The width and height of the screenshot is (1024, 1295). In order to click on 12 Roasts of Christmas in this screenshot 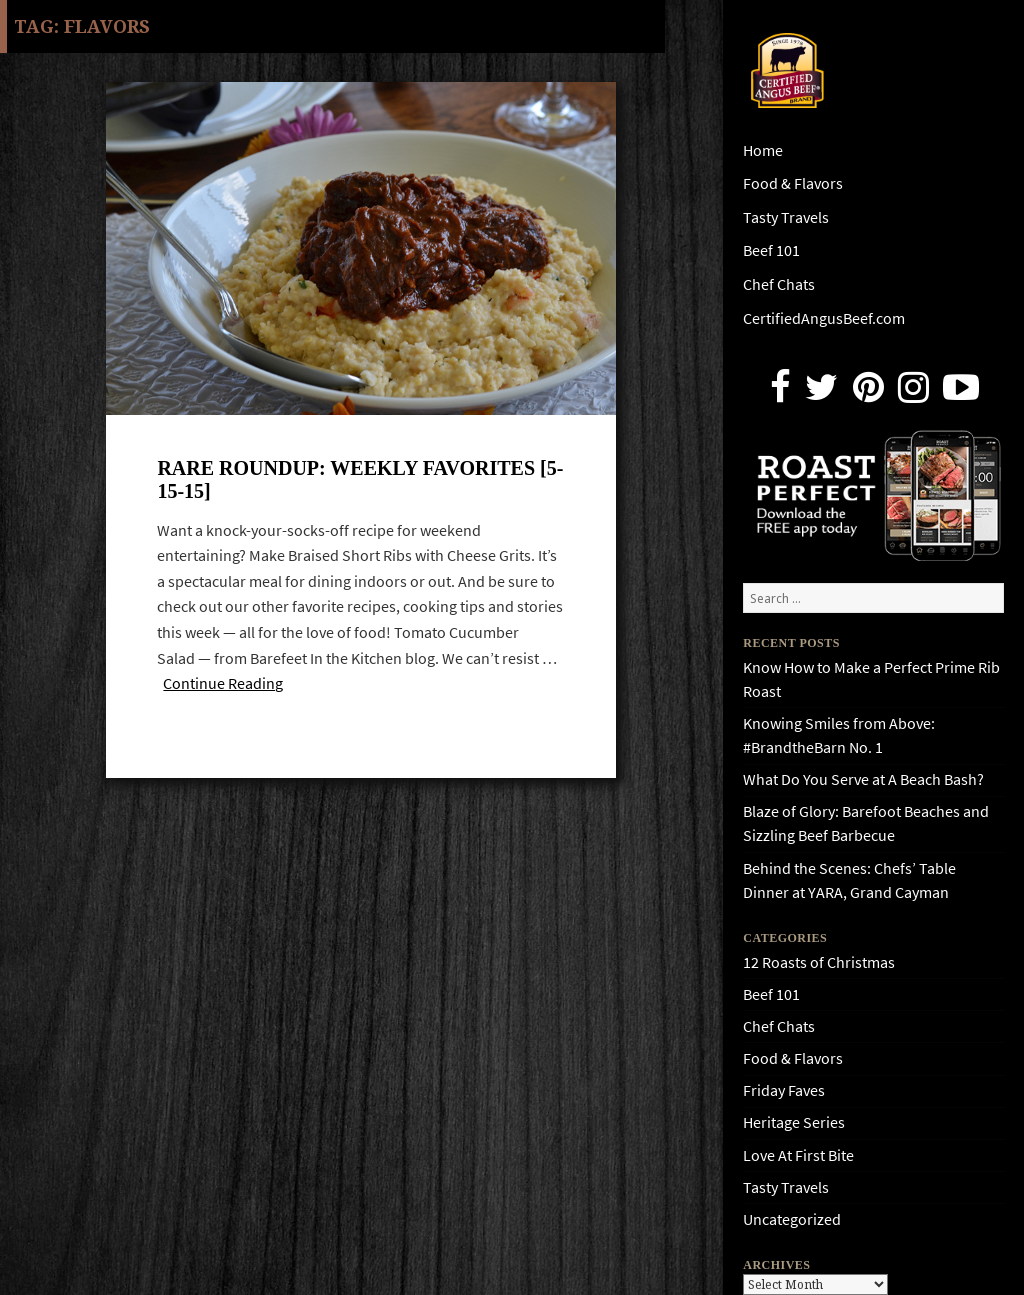, I will do `click(819, 962)`.